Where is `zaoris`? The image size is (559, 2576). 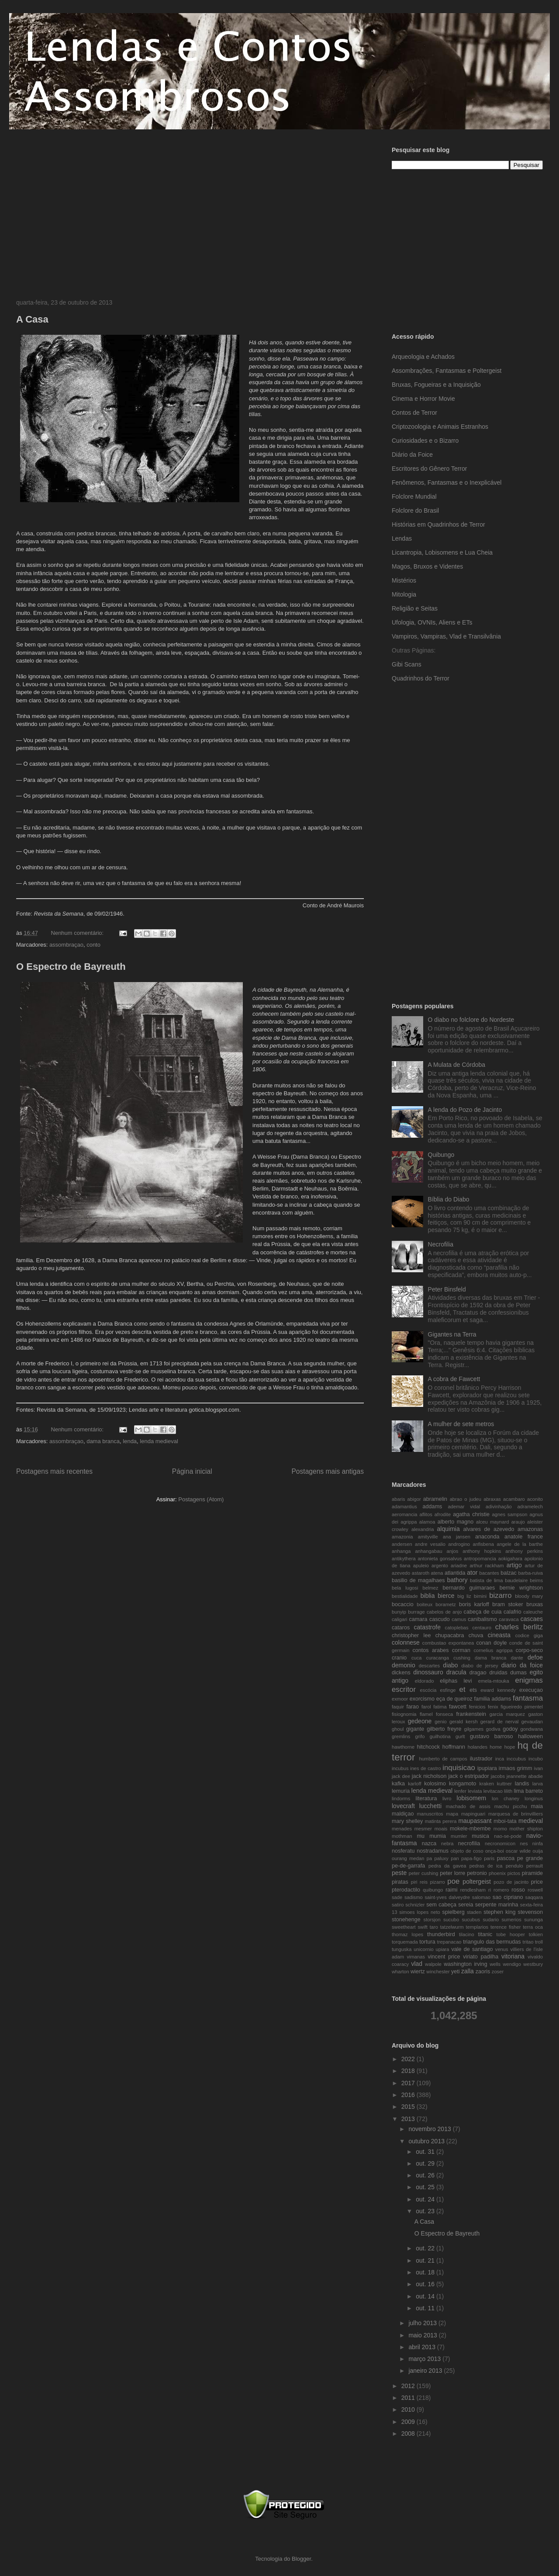 zaoris is located at coordinates (483, 1971).